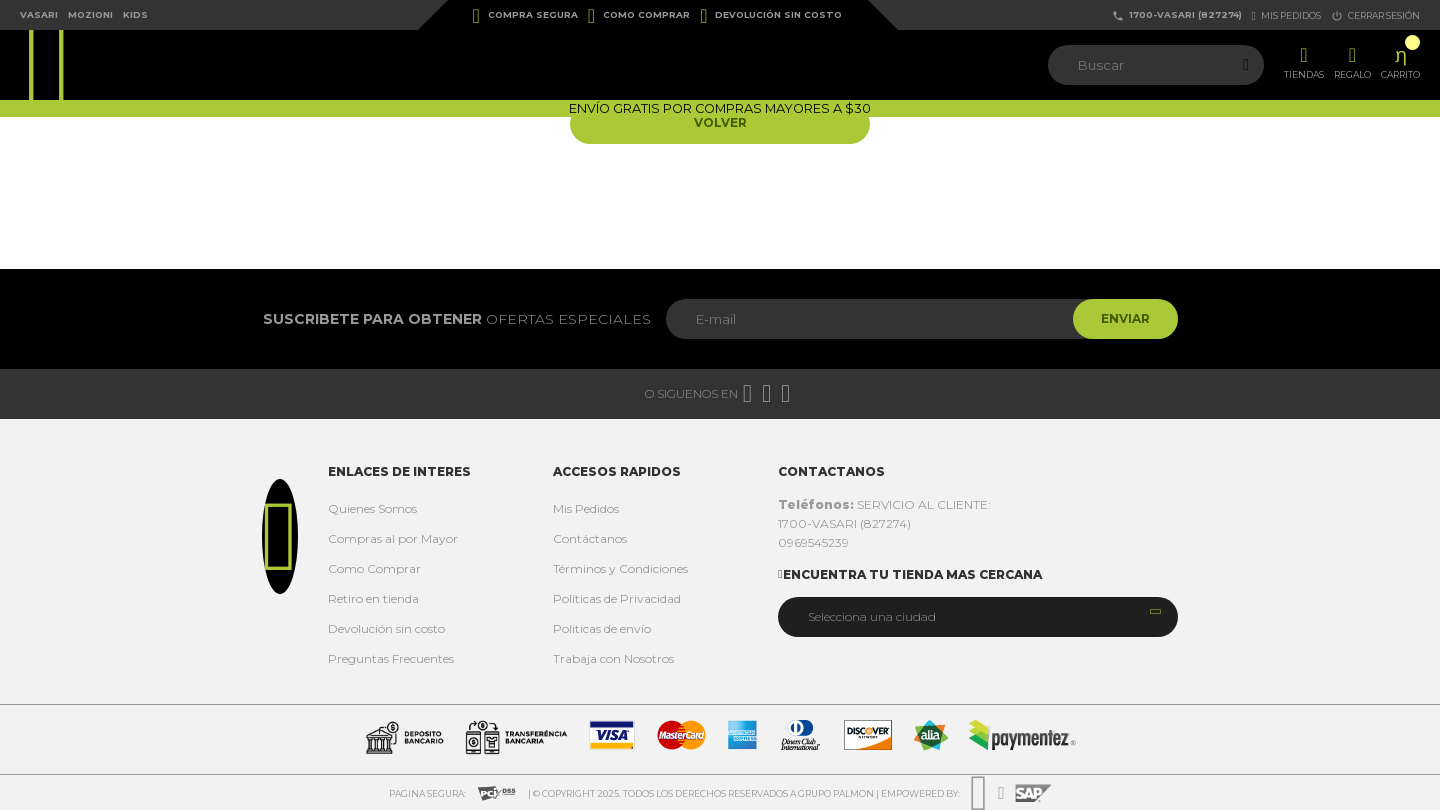 The width and height of the screenshot is (1440, 810). What do you see at coordinates (590, 538) in the screenshot?
I see `Contáctanos` at bounding box center [590, 538].